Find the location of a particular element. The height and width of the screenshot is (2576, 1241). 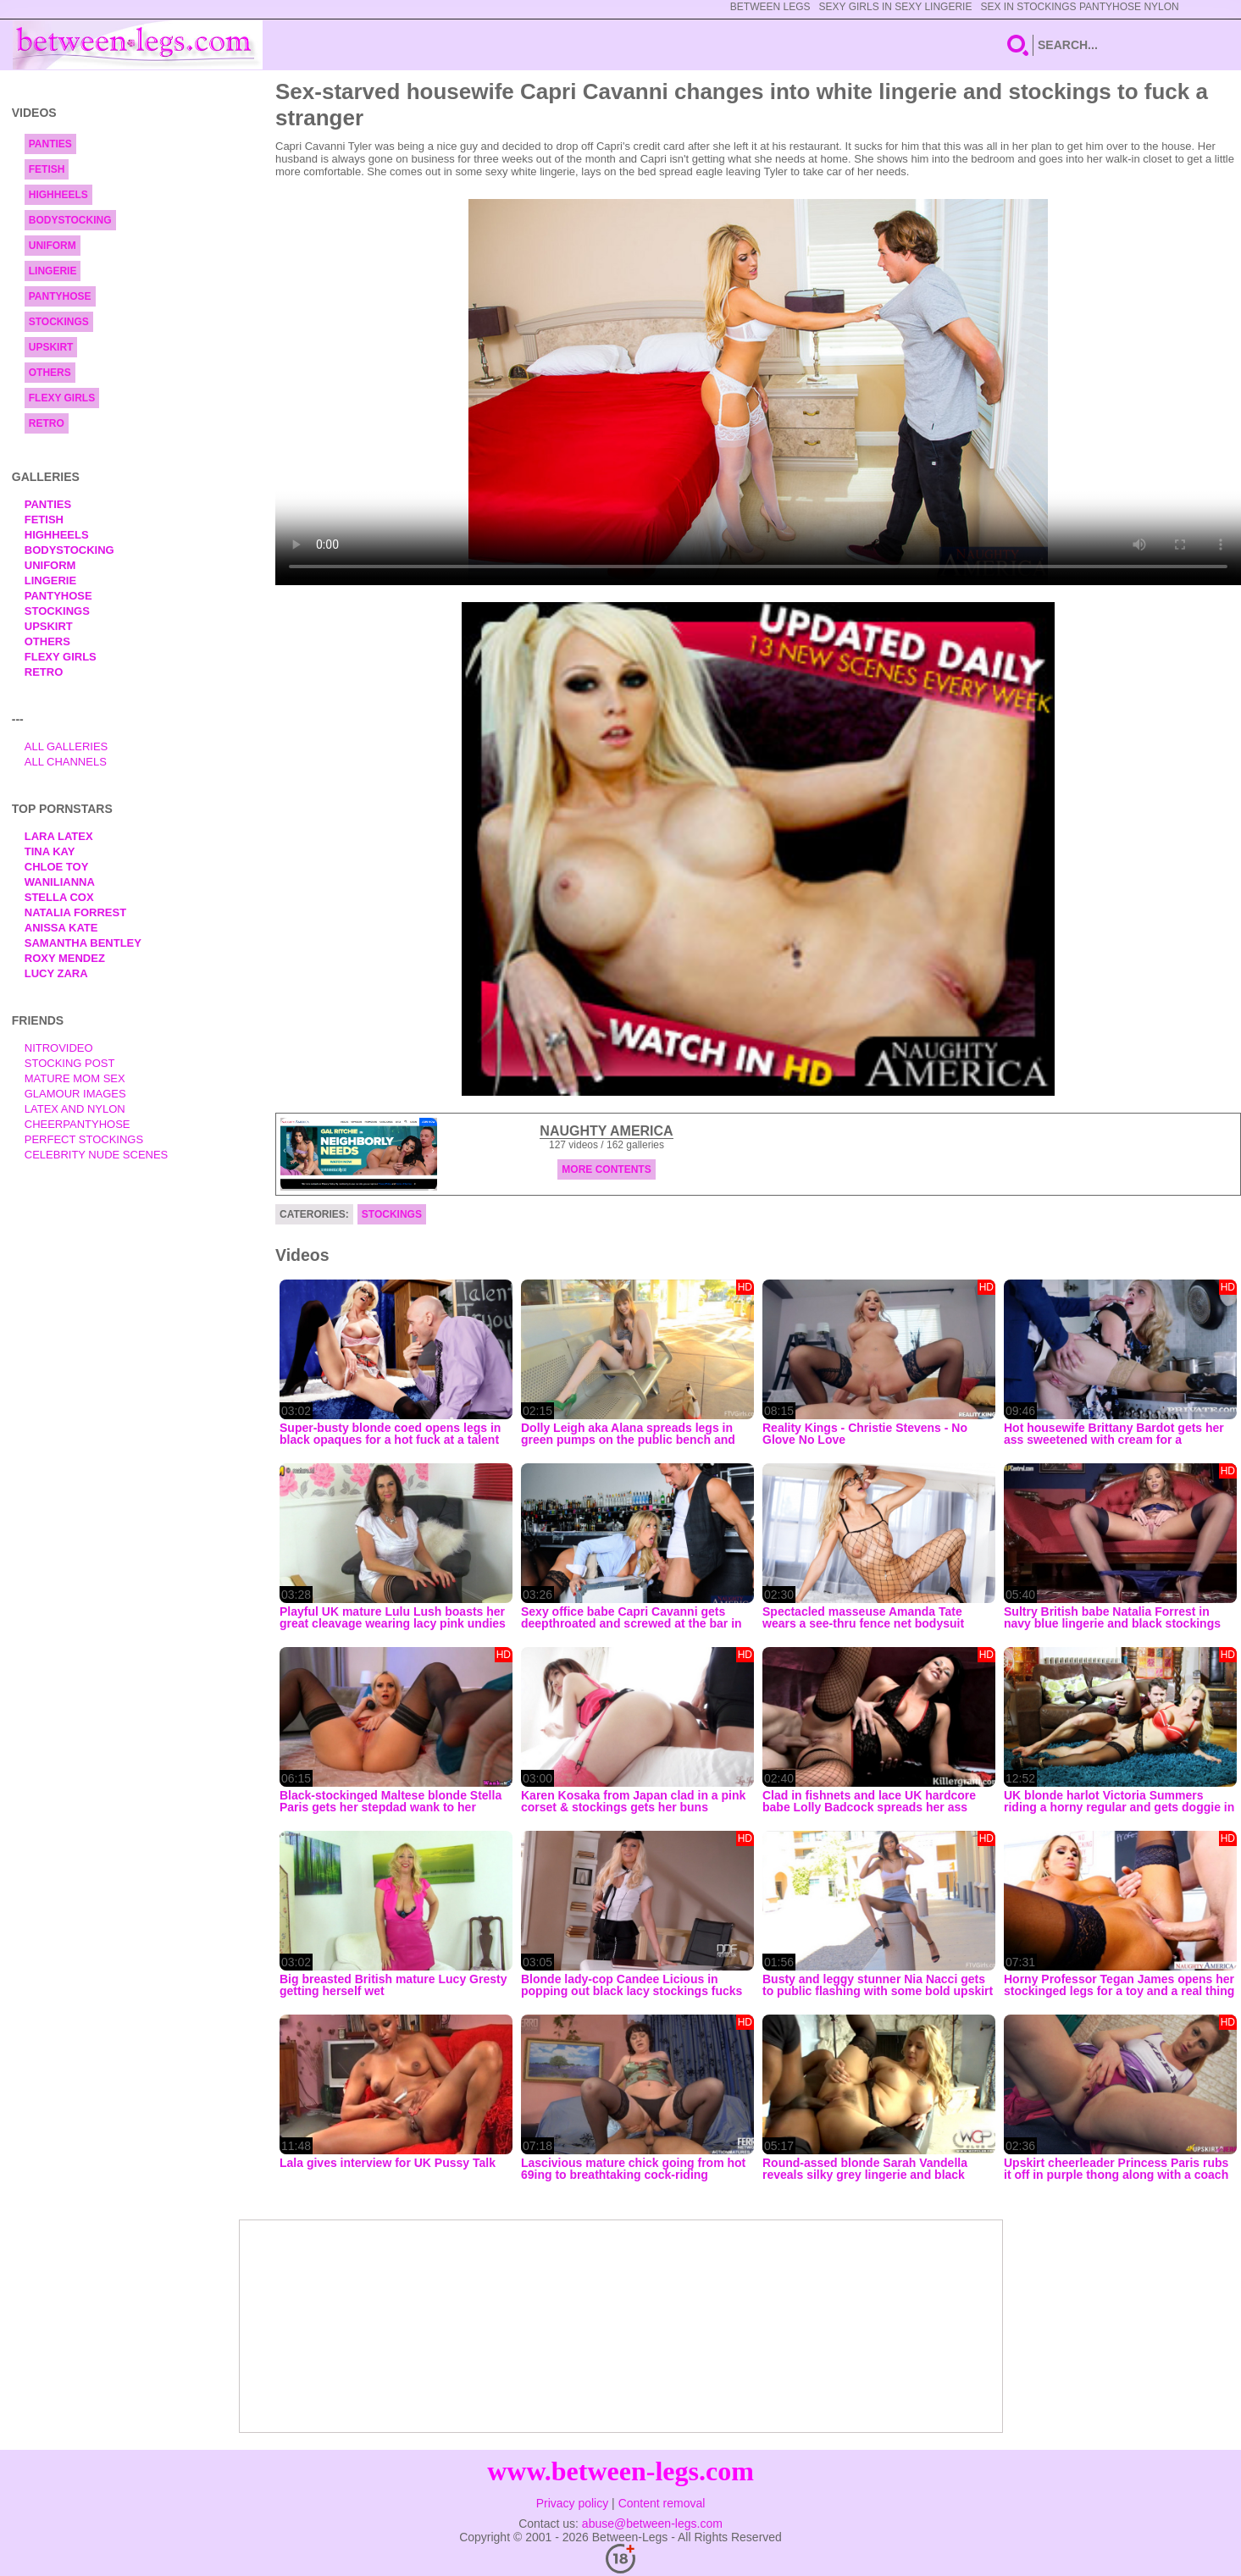

Stocking Post is located at coordinates (70, 1063).